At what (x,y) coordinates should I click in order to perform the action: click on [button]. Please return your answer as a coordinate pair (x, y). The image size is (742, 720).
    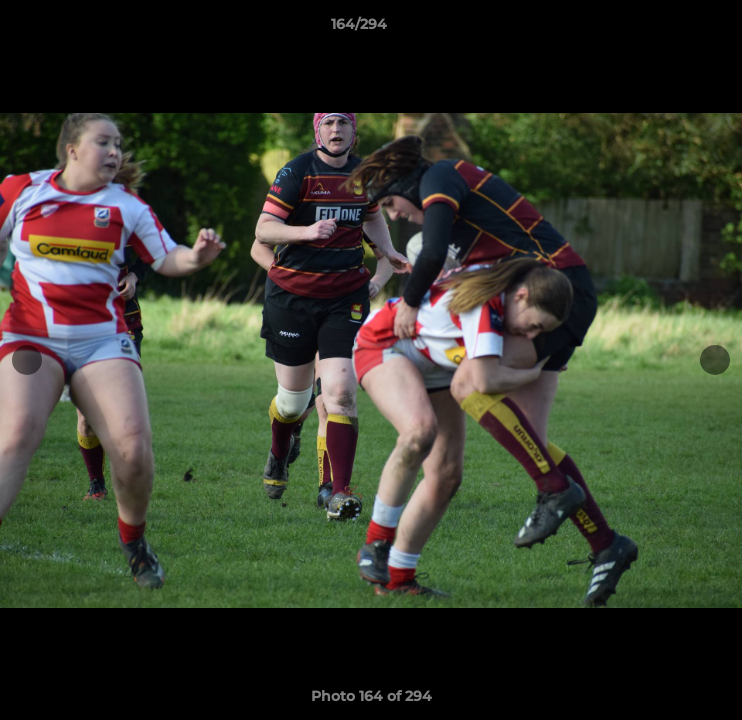
    Looking at the image, I should click on (670, 29).